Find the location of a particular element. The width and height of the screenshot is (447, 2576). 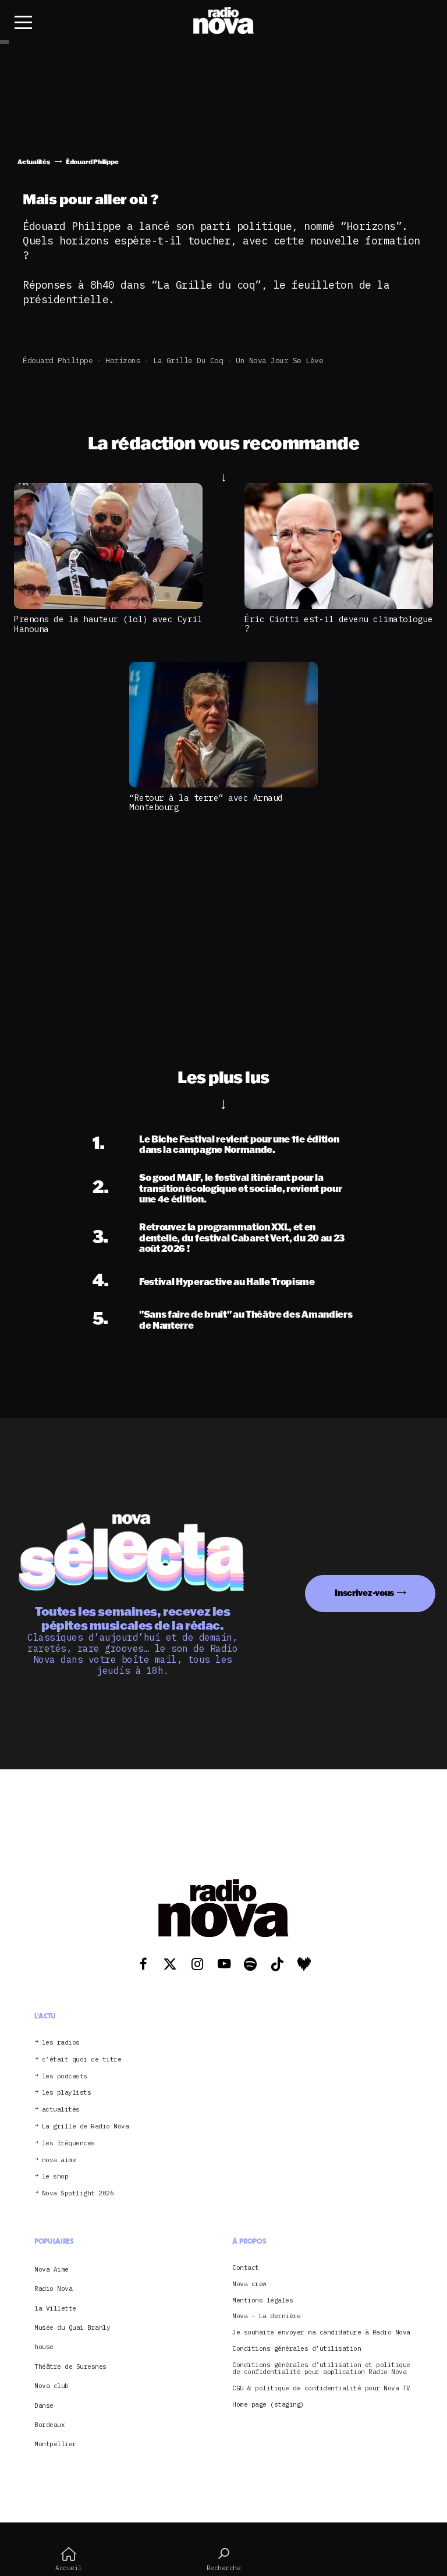

Accueil is located at coordinates (68, 2559).